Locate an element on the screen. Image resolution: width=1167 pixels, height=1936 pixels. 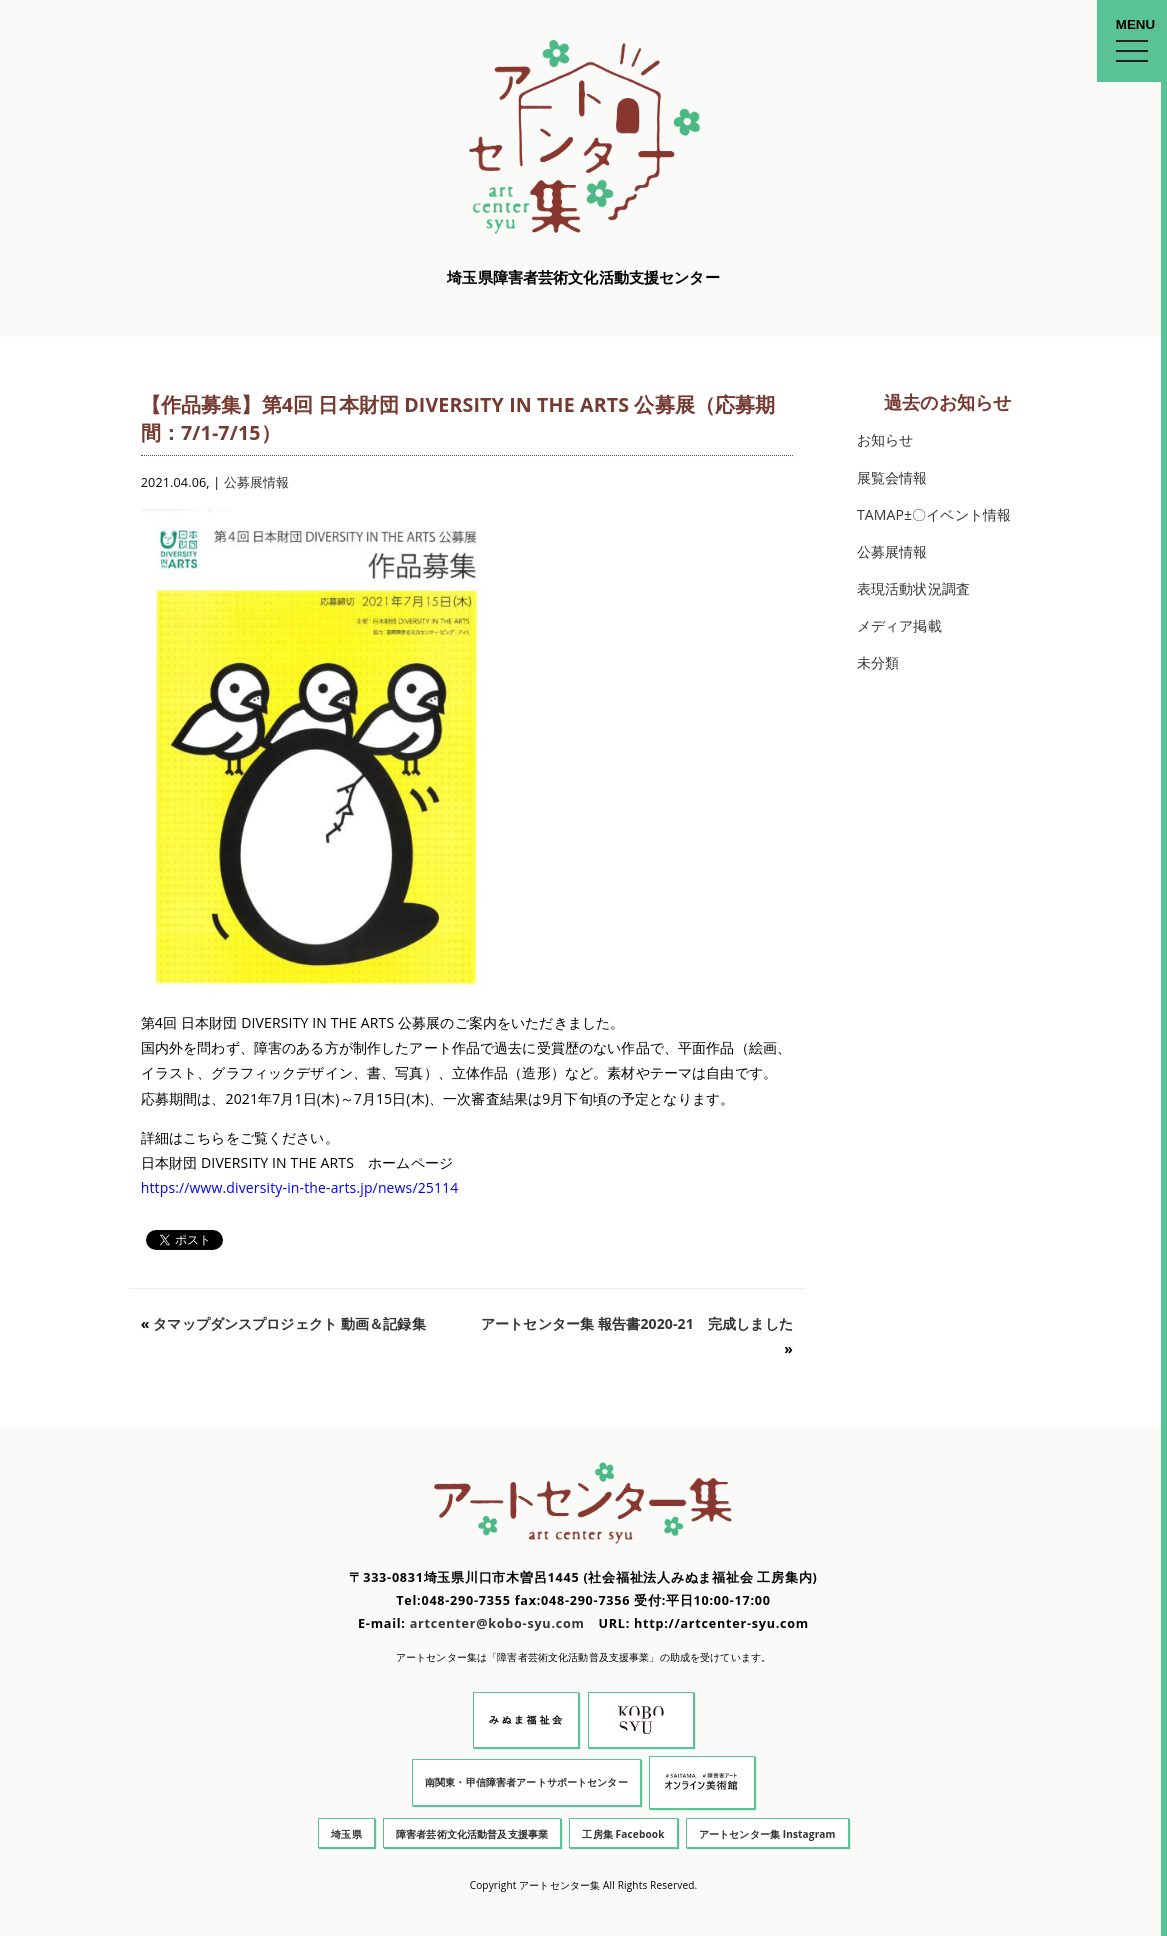
アートセンター集 報告書2020-21 完成しました is located at coordinates (637, 1323).